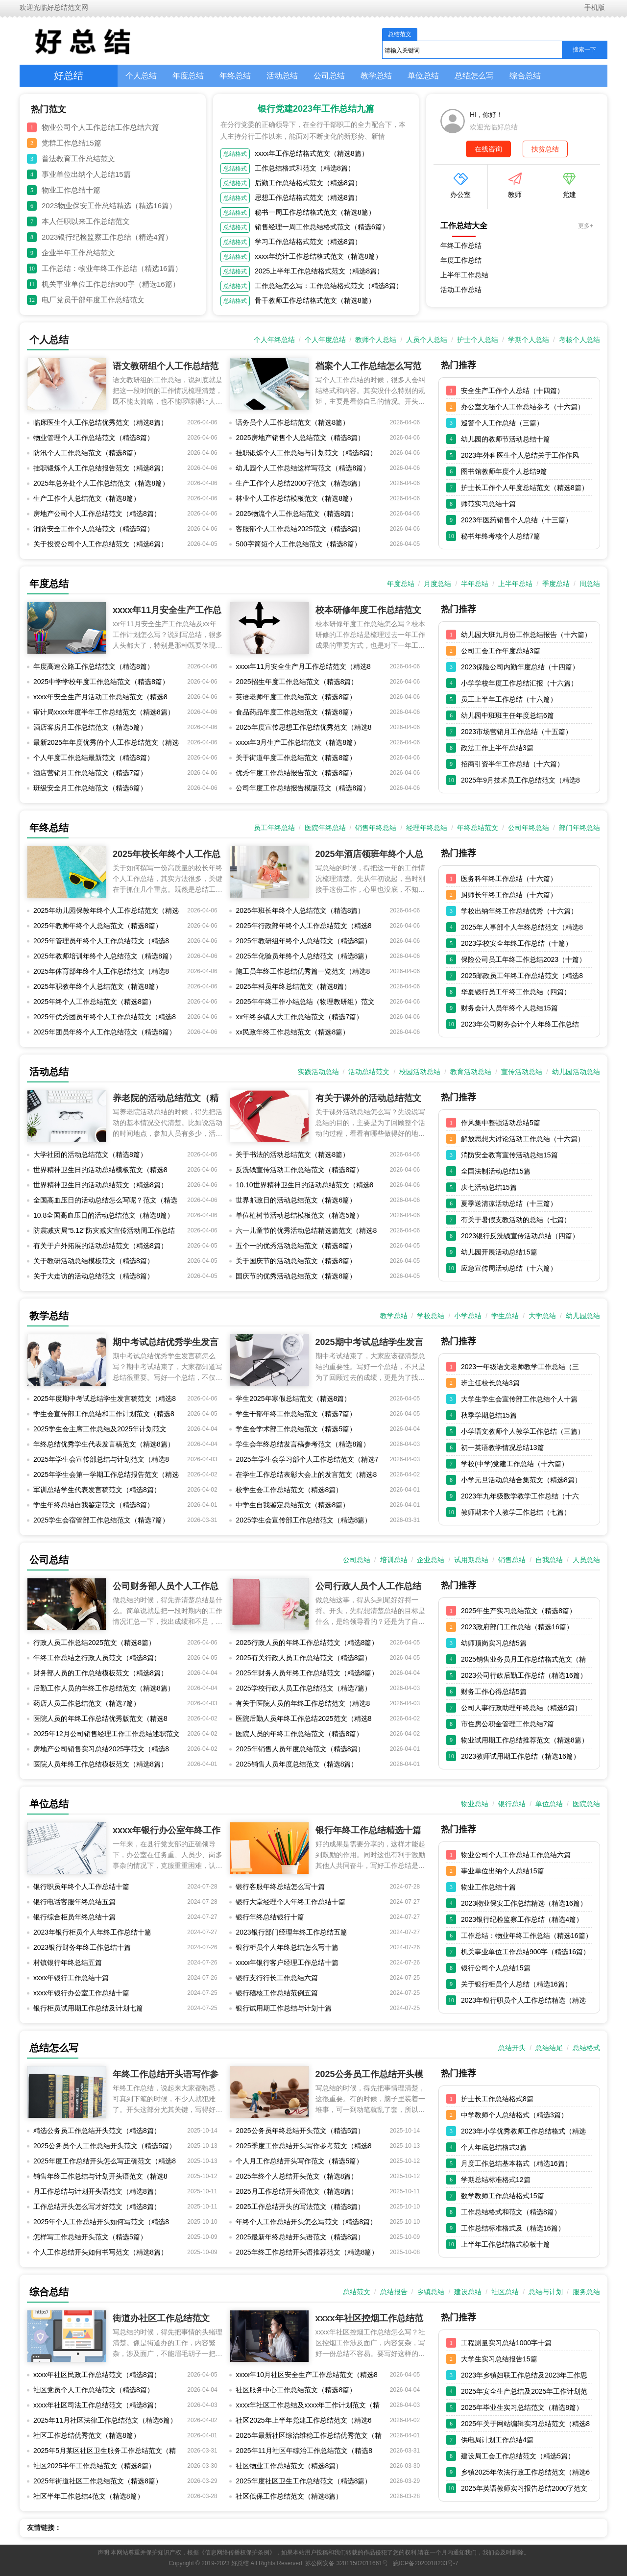 The height and width of the screenshot is (2576, 627). What do you see at coordinates (477, 828) in the screenshot?
I see `年终总结范文` at bounding box center [477, 828].